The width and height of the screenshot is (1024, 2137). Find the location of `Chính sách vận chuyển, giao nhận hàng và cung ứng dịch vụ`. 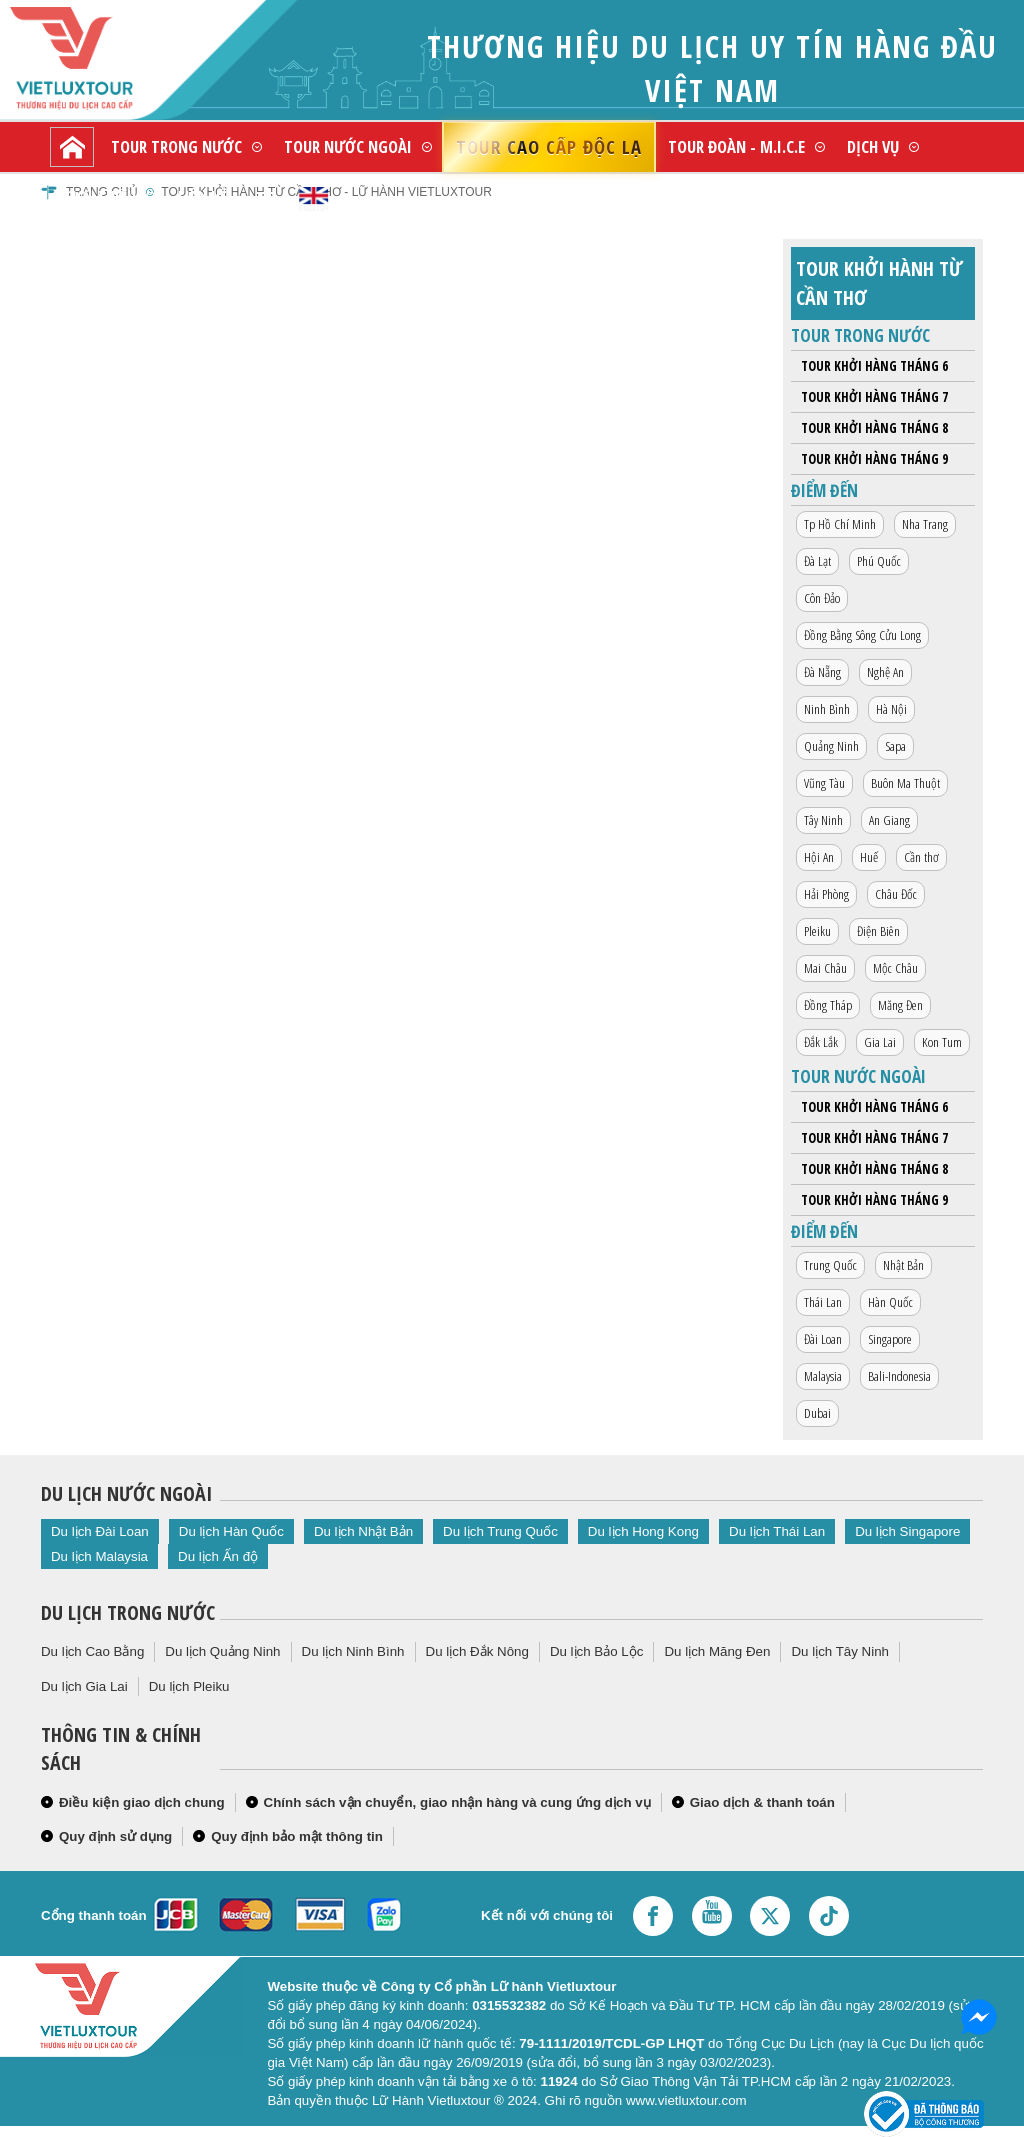

Chính sách vận chuyển, giao nhận hàng và cung ứng dịch vụ is located at coordinates (457, 1802).